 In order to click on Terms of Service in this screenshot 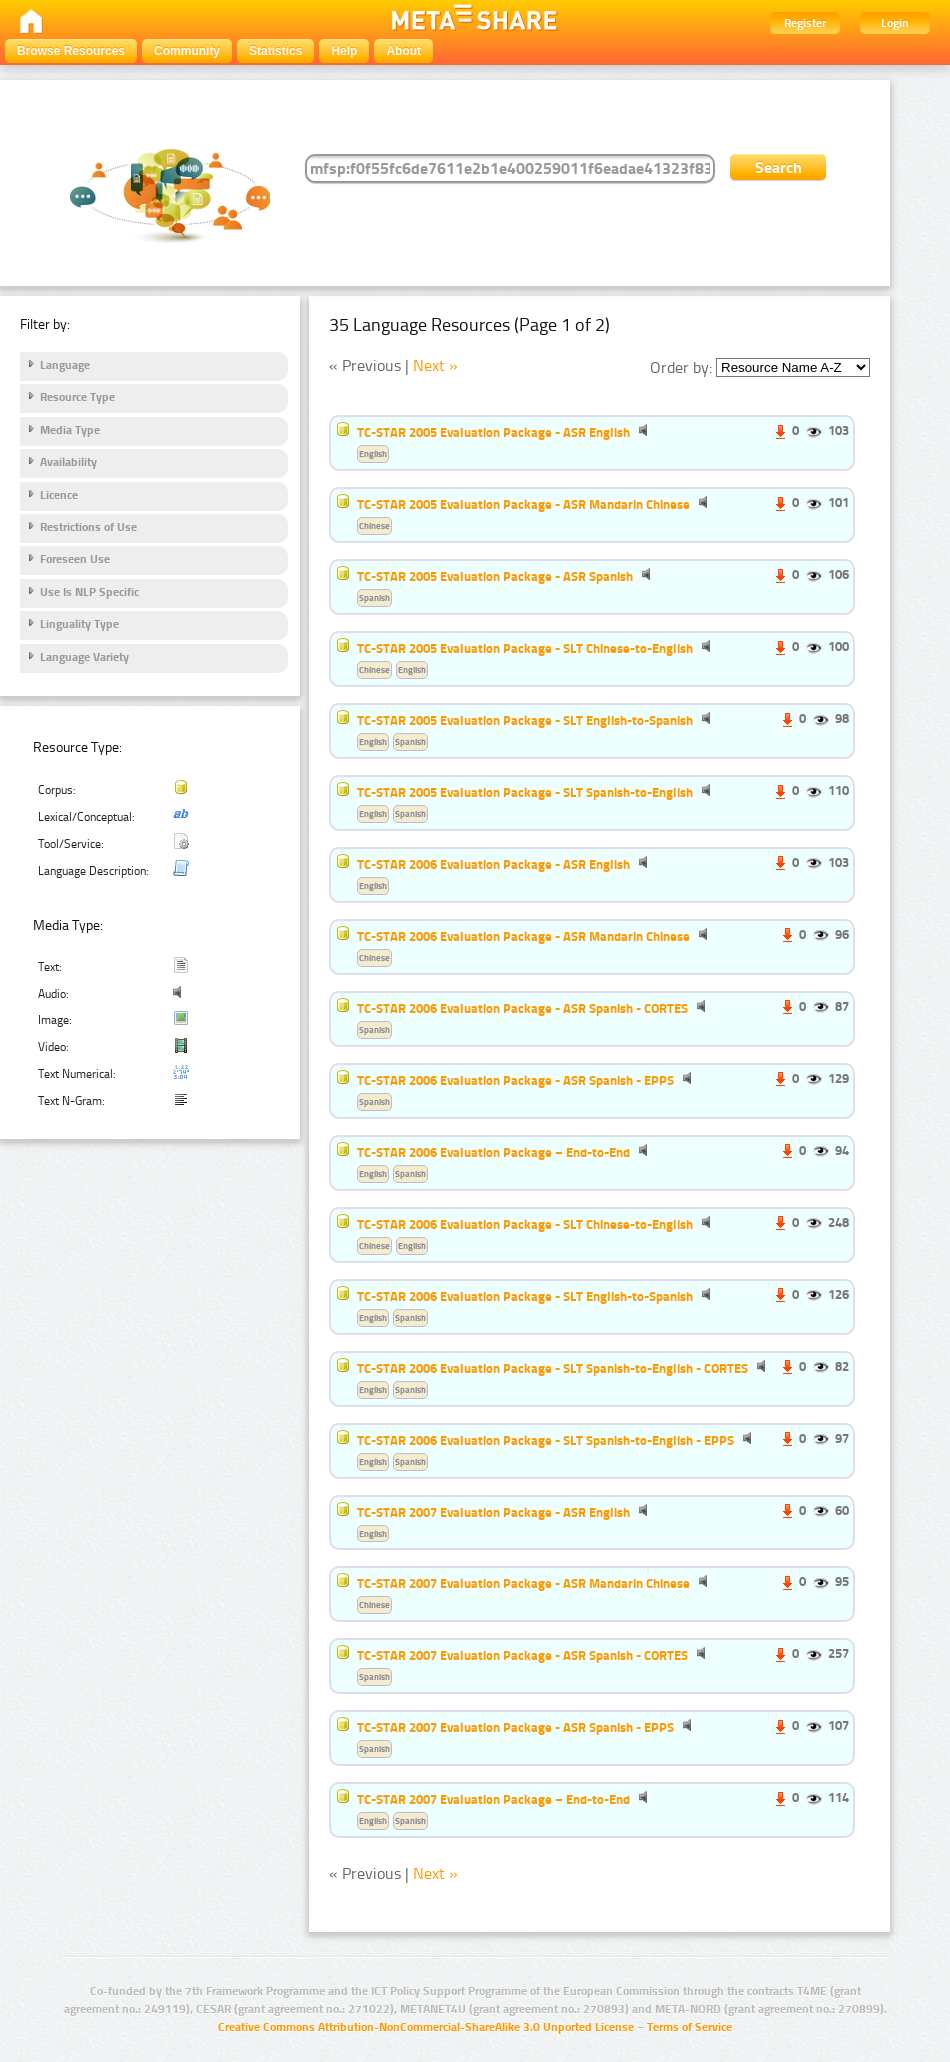, I will do `click(689, 2027)`.